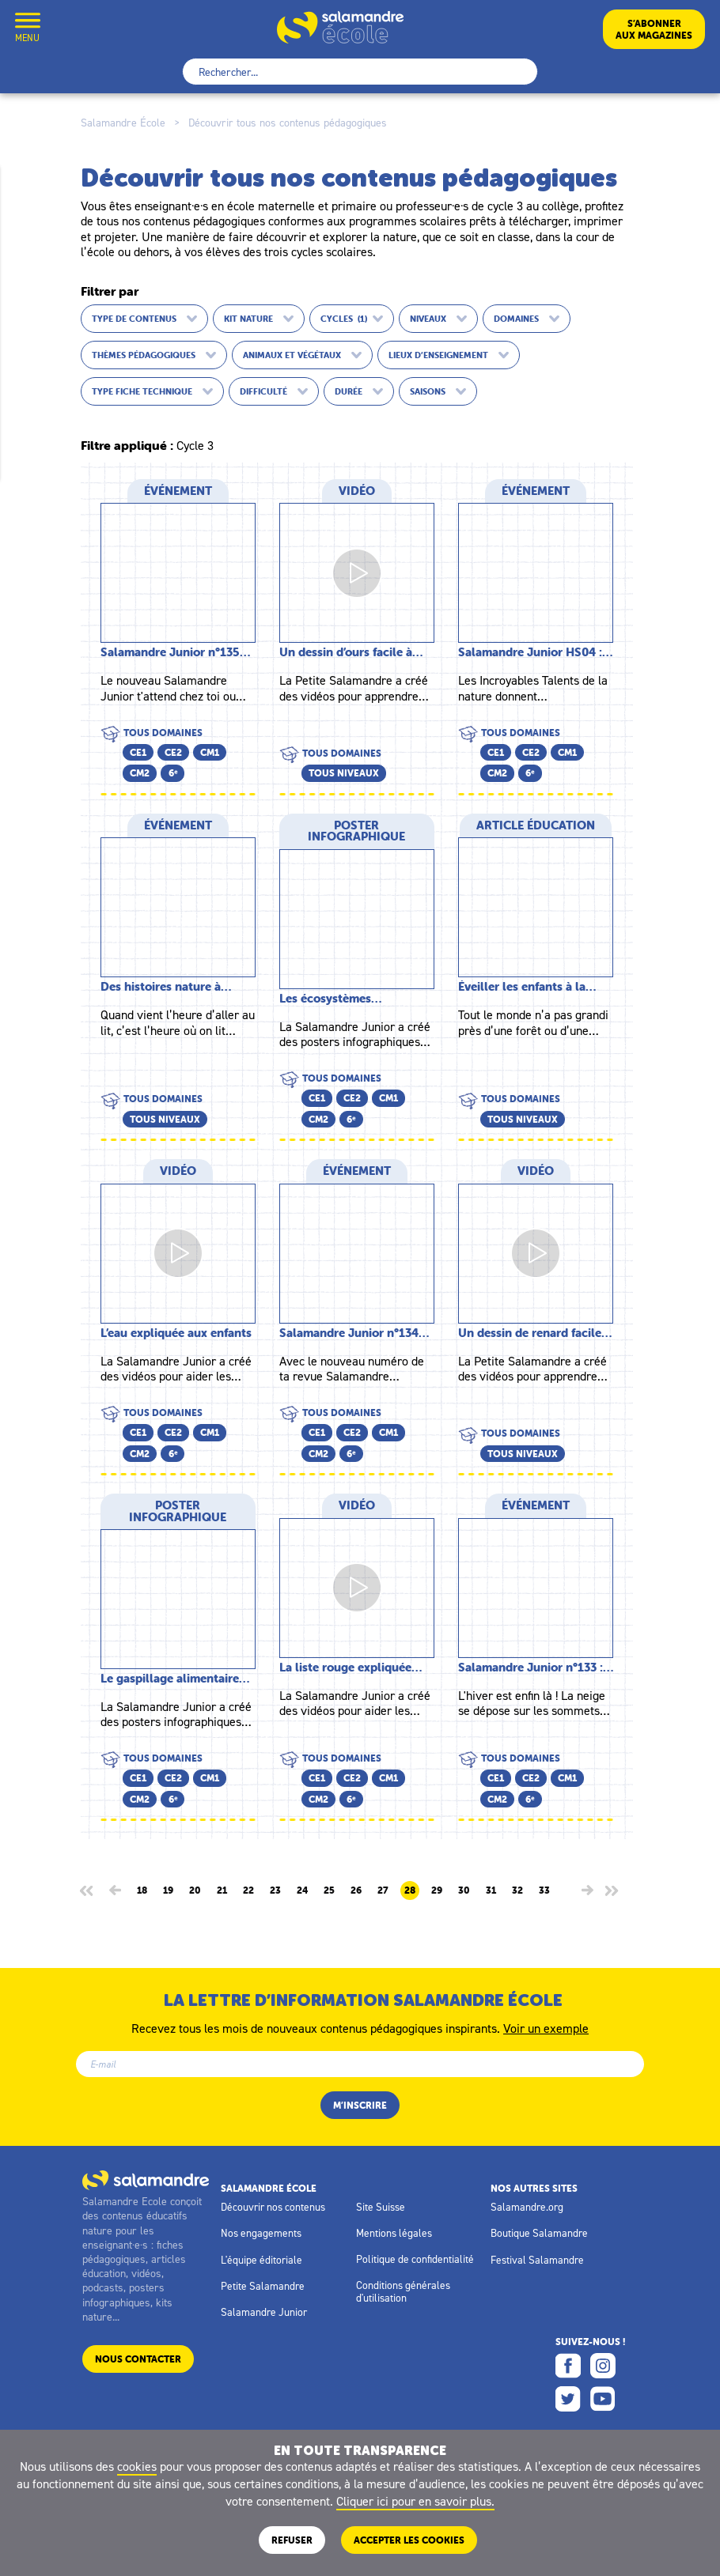 The height and width of the screenshot is (2576, 720). What do you see at coordinates (275, 1890) in the screenshot?
I see `23` at bounding box center [275, 1890].